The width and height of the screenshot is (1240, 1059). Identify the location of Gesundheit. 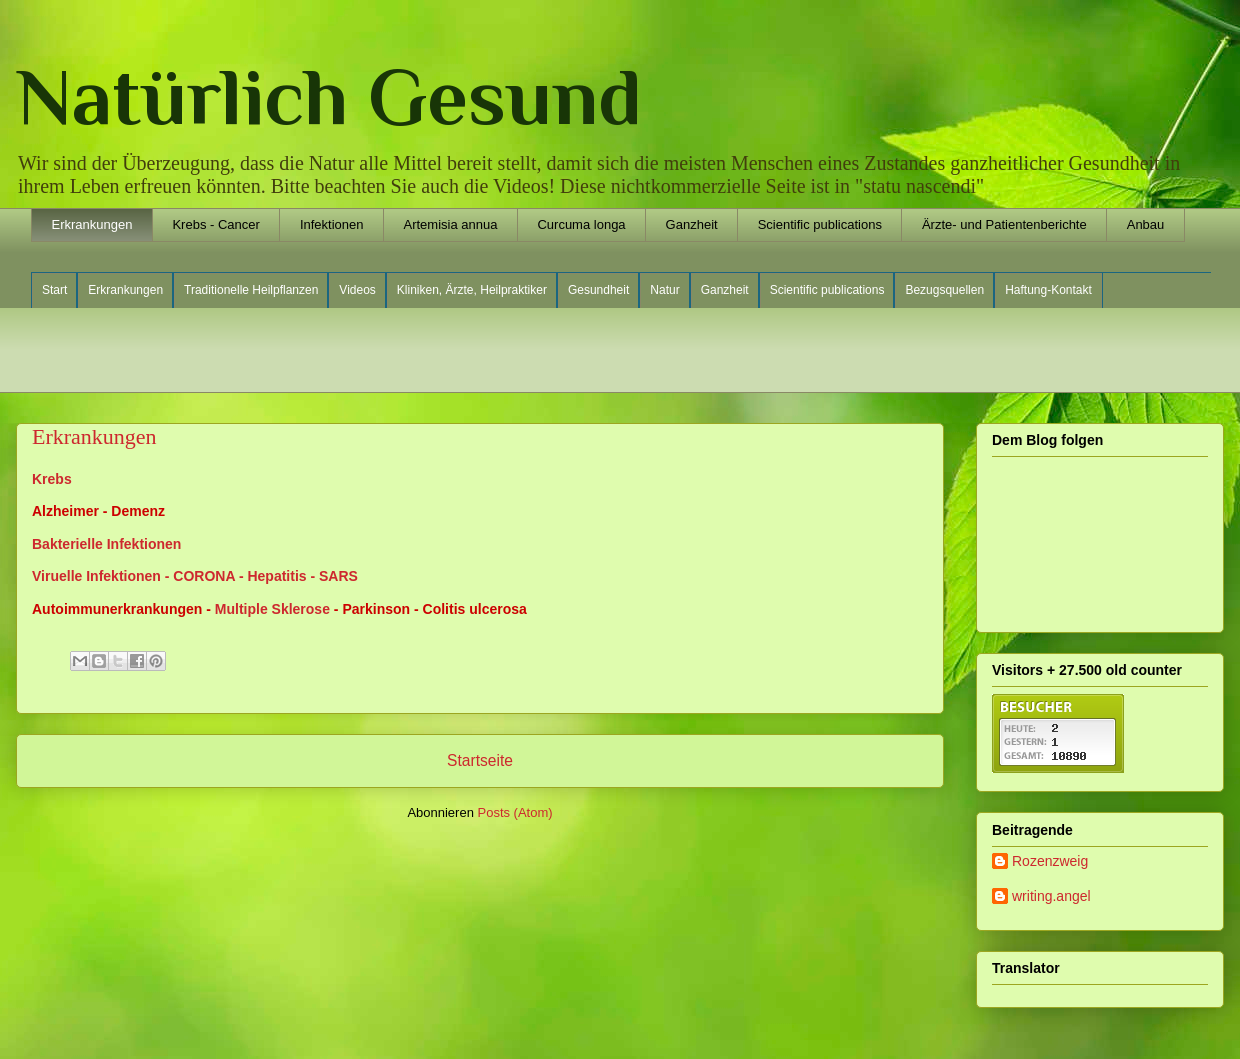
(598, 290).